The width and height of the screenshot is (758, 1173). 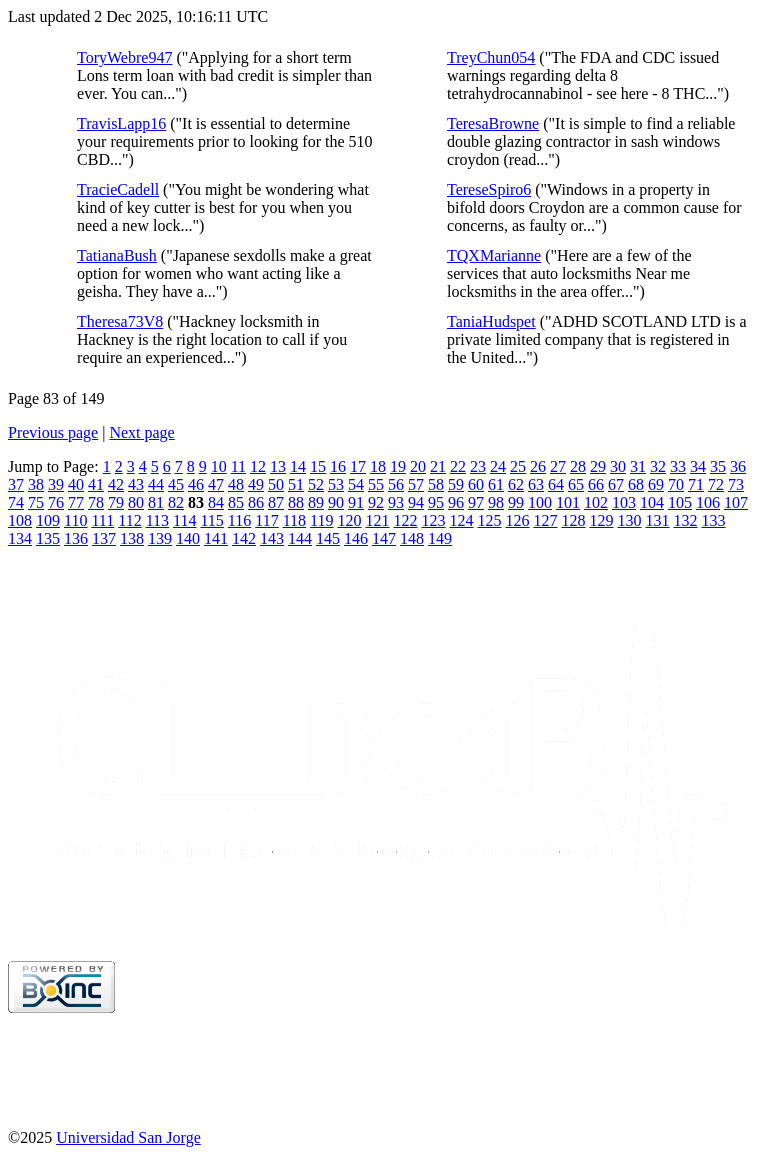 I want to click on 73, so click(x=736, y=484).